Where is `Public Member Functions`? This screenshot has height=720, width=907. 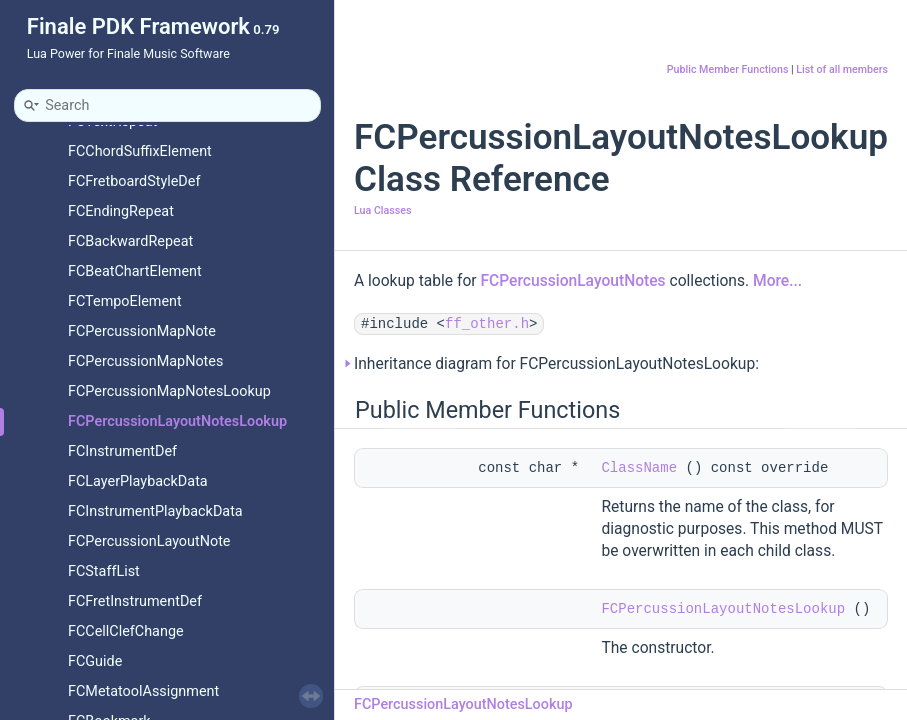
Public Member Functions is located at coordinates (728, 69).